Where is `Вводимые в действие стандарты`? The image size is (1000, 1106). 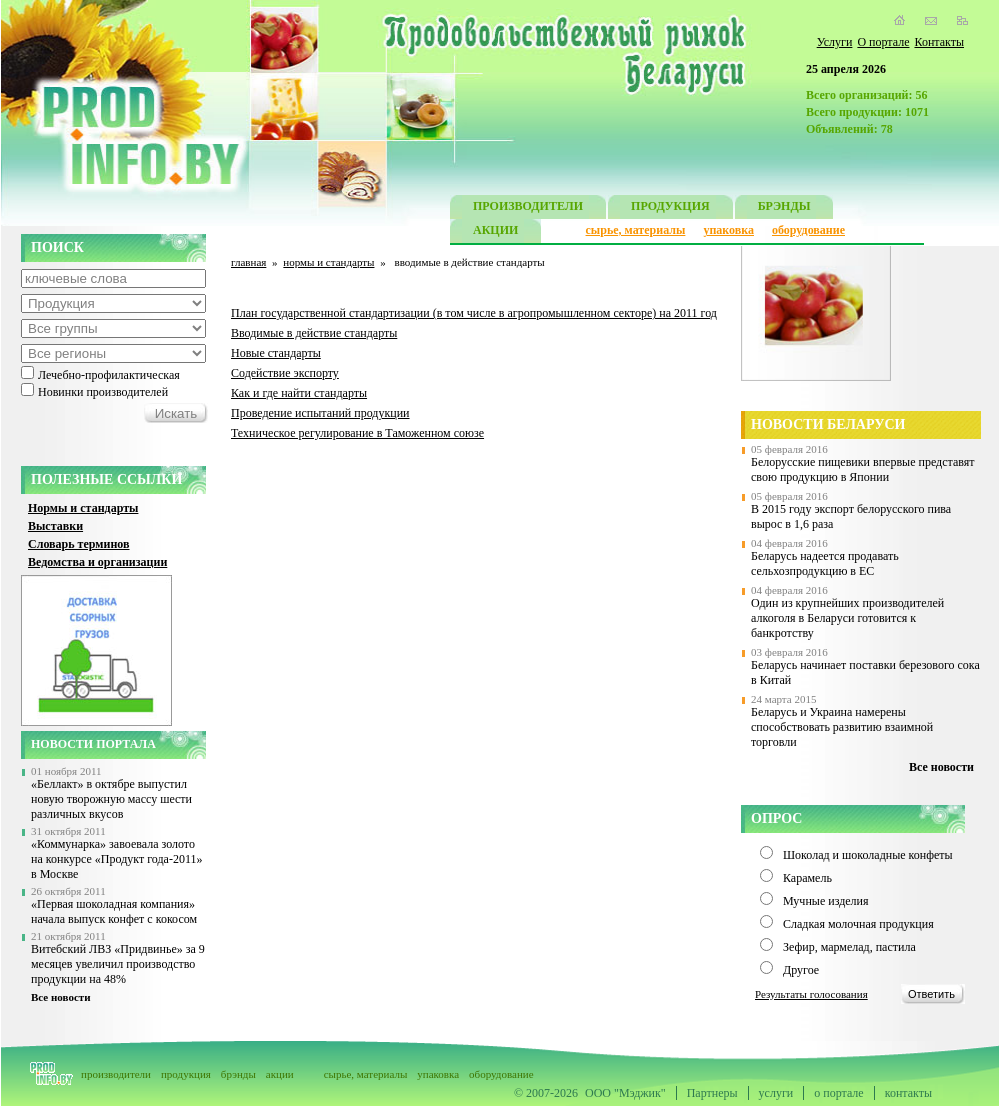 Вводимые в действие стандарты is located at coordinates (314, 333).